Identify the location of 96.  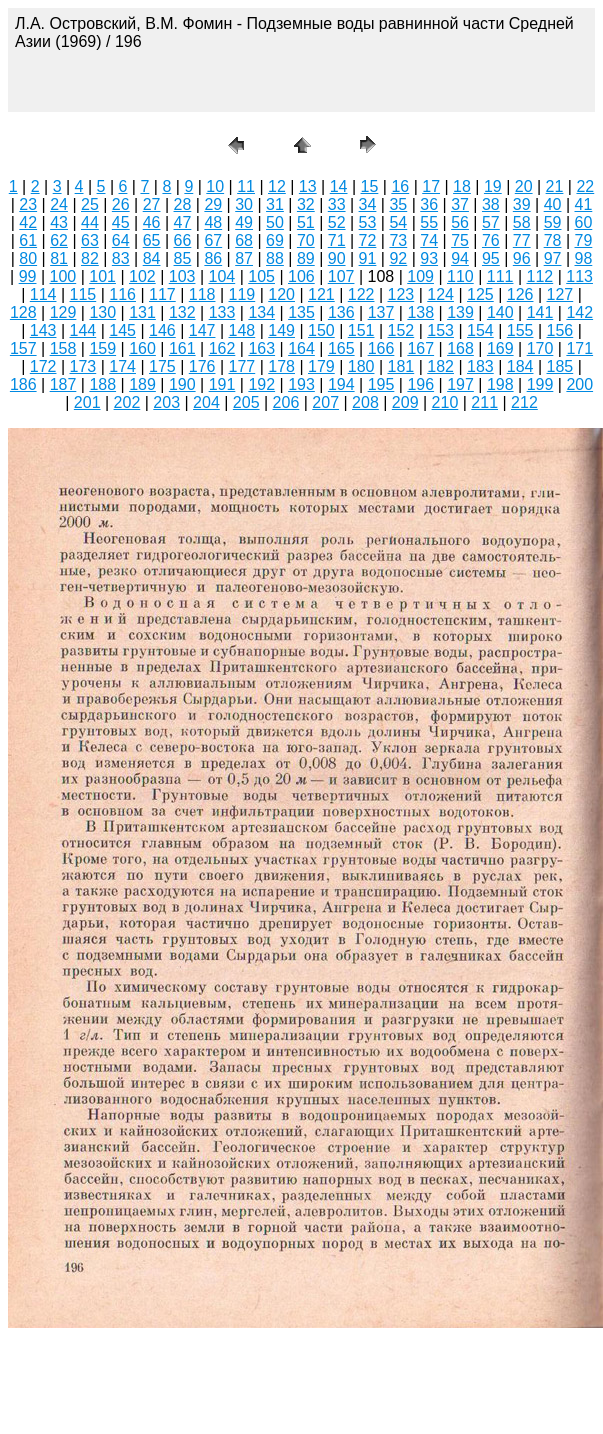
(522, 258).